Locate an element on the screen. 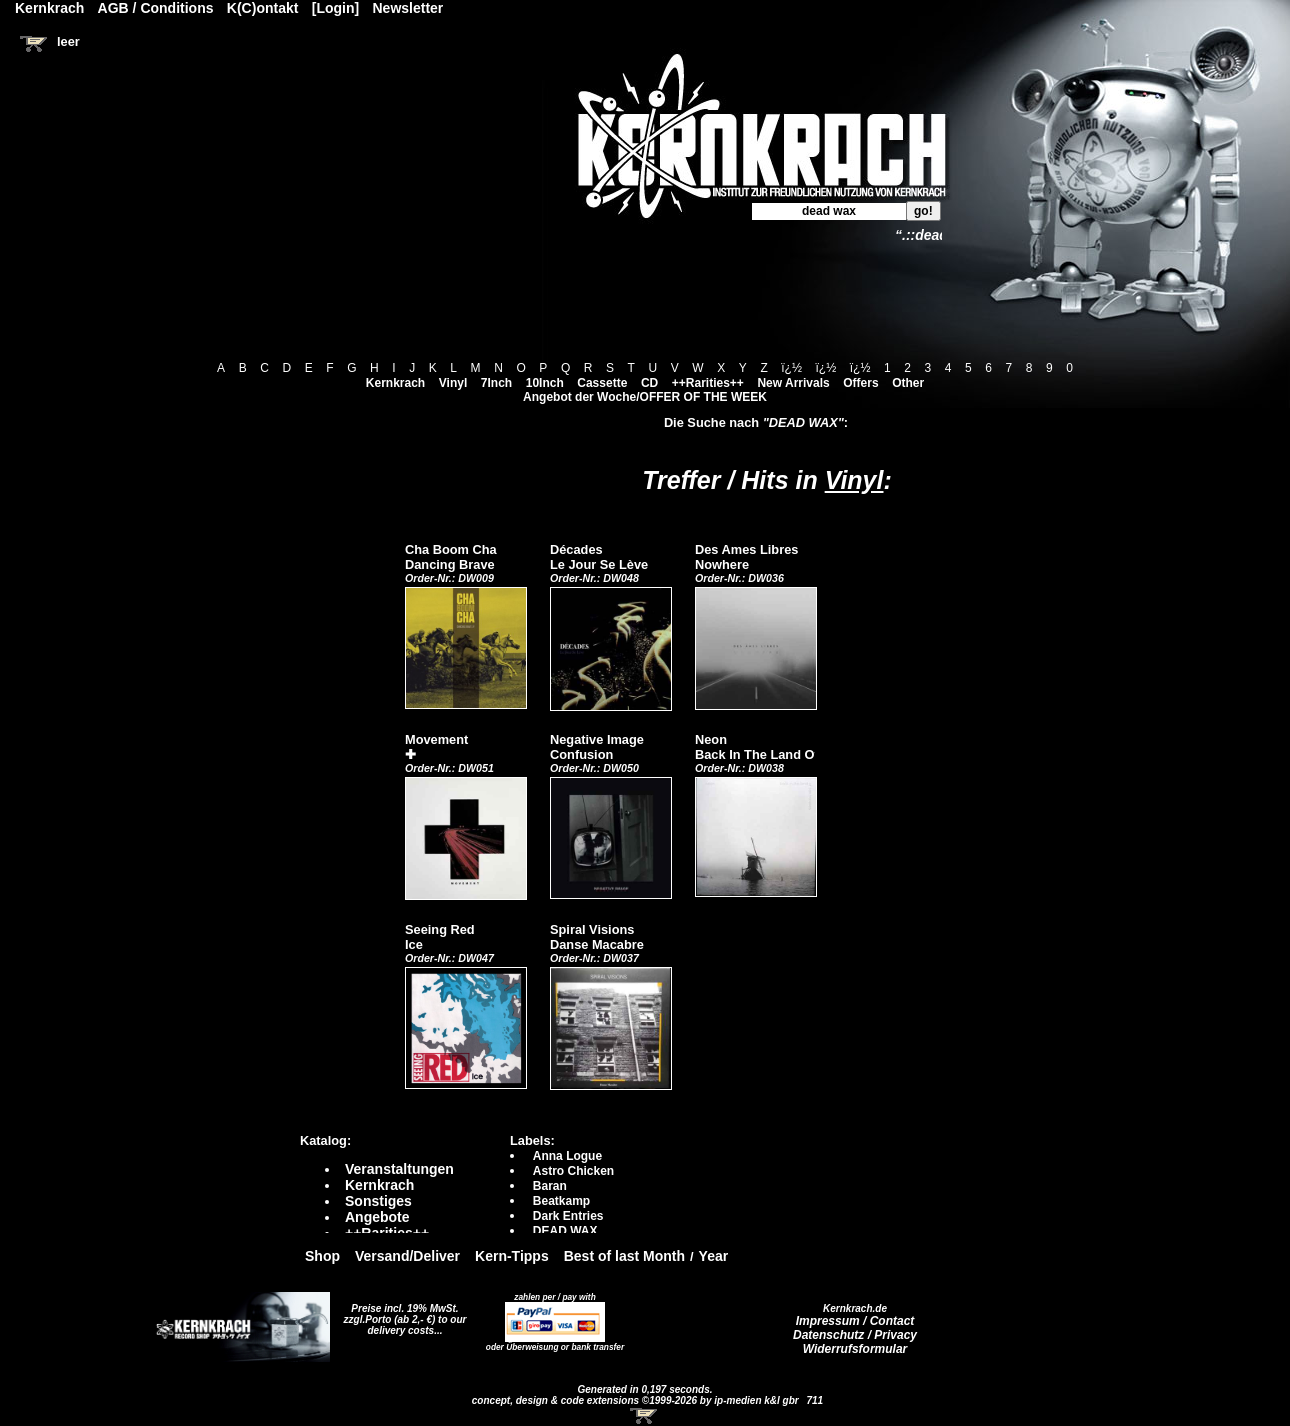 The width and height of the screenshot is (1290, 1426). Anna Logue is located at coordinates (567, 1156).